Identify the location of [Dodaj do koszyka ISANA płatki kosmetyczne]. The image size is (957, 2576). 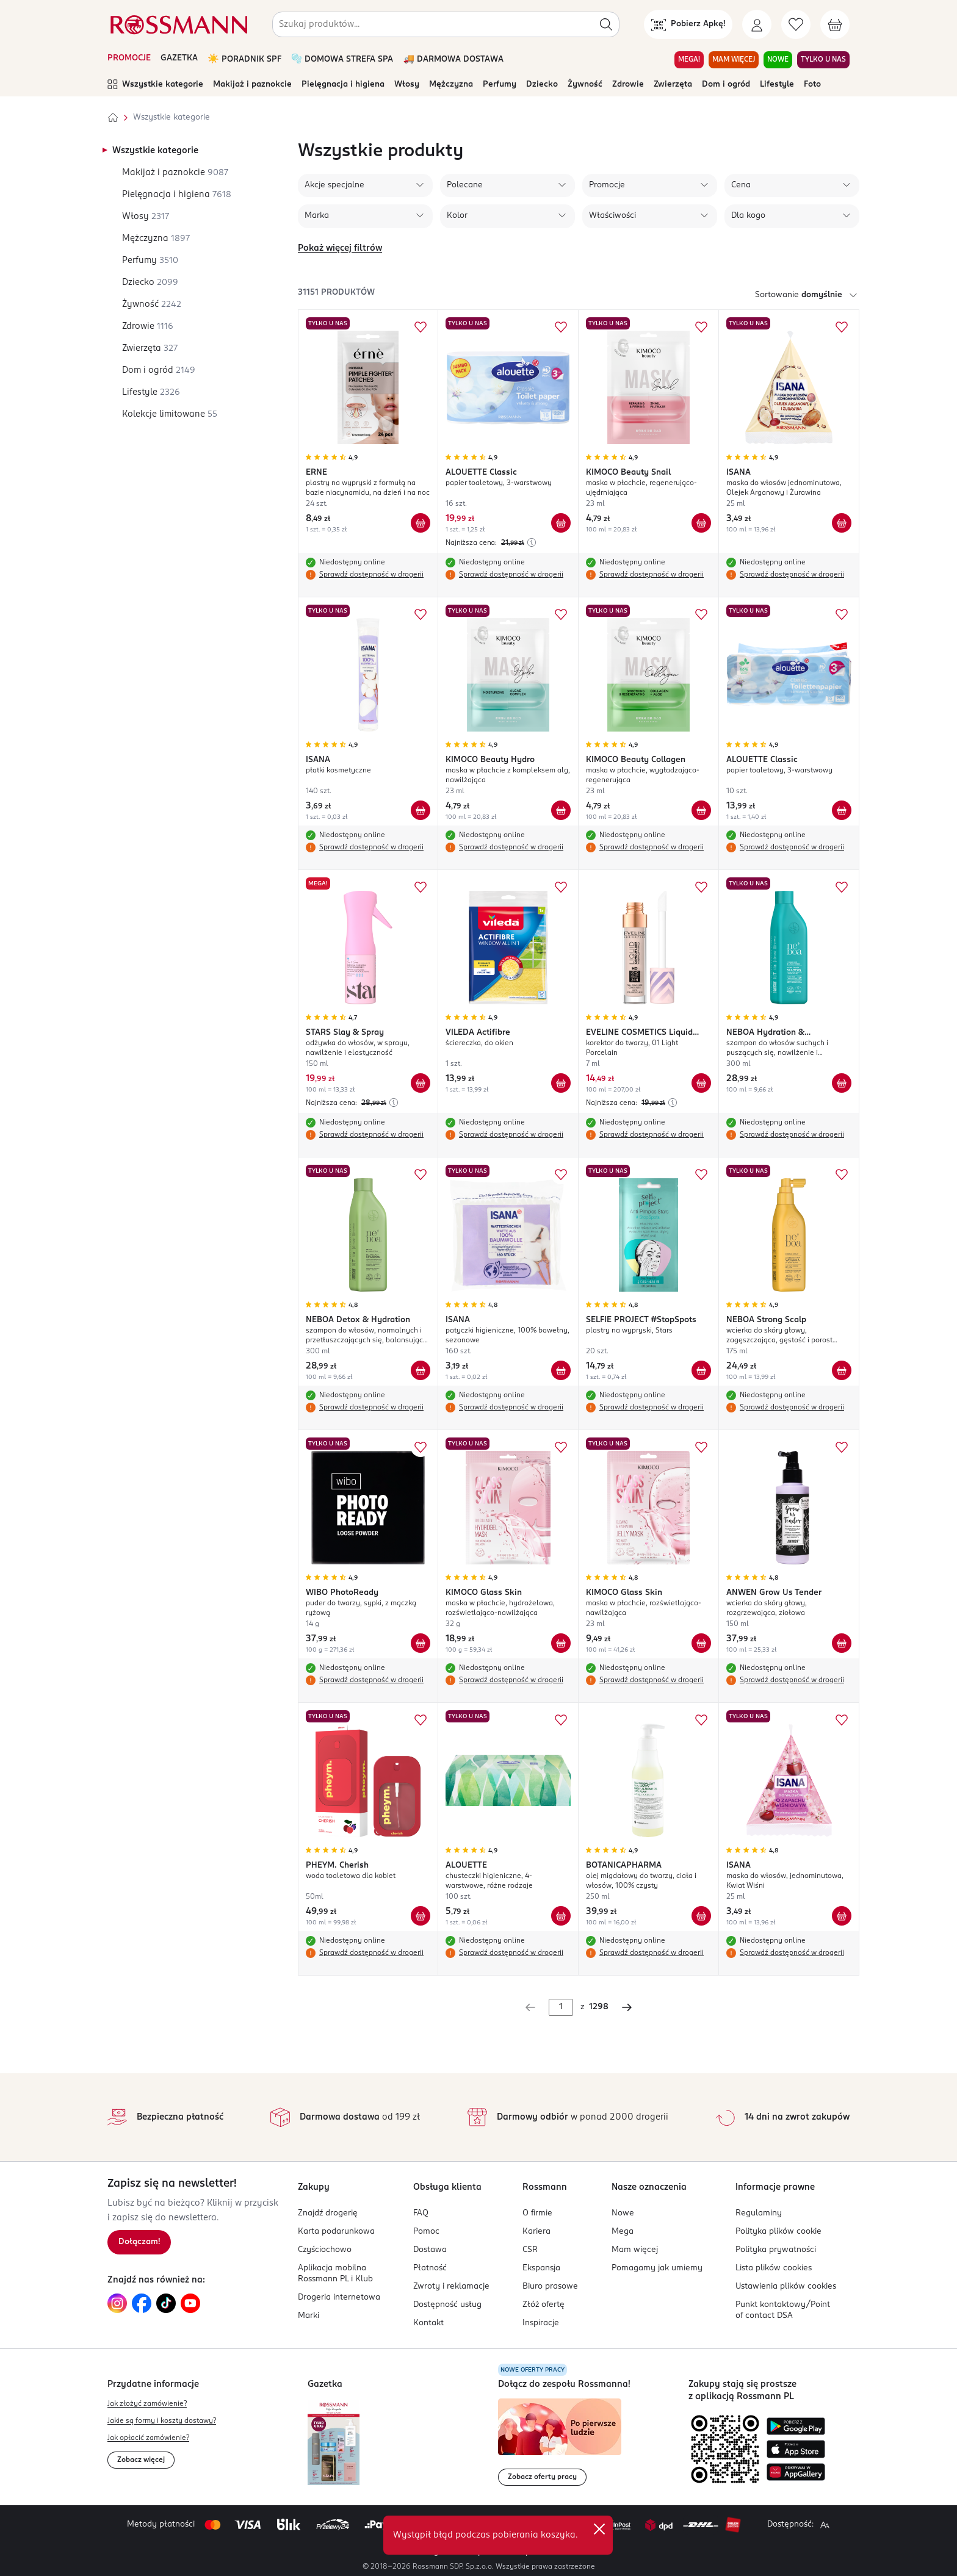
(420, 810).